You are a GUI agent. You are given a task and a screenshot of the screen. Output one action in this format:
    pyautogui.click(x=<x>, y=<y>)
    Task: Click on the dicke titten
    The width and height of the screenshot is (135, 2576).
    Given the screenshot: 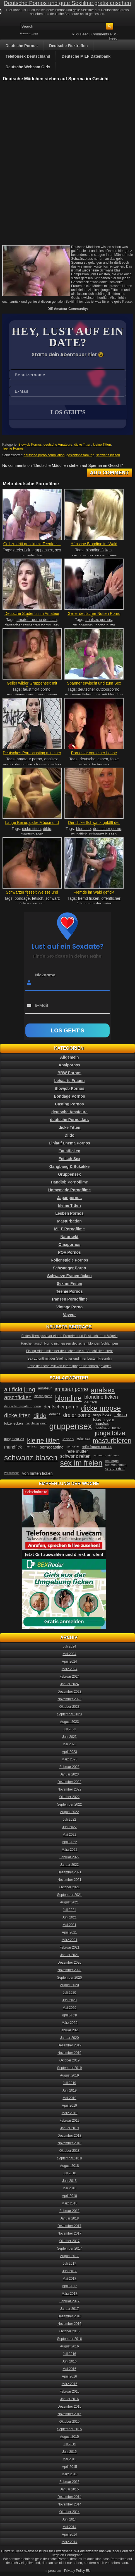 What is the action you would take?
    pyautogui.click(x=31, y=828)
    